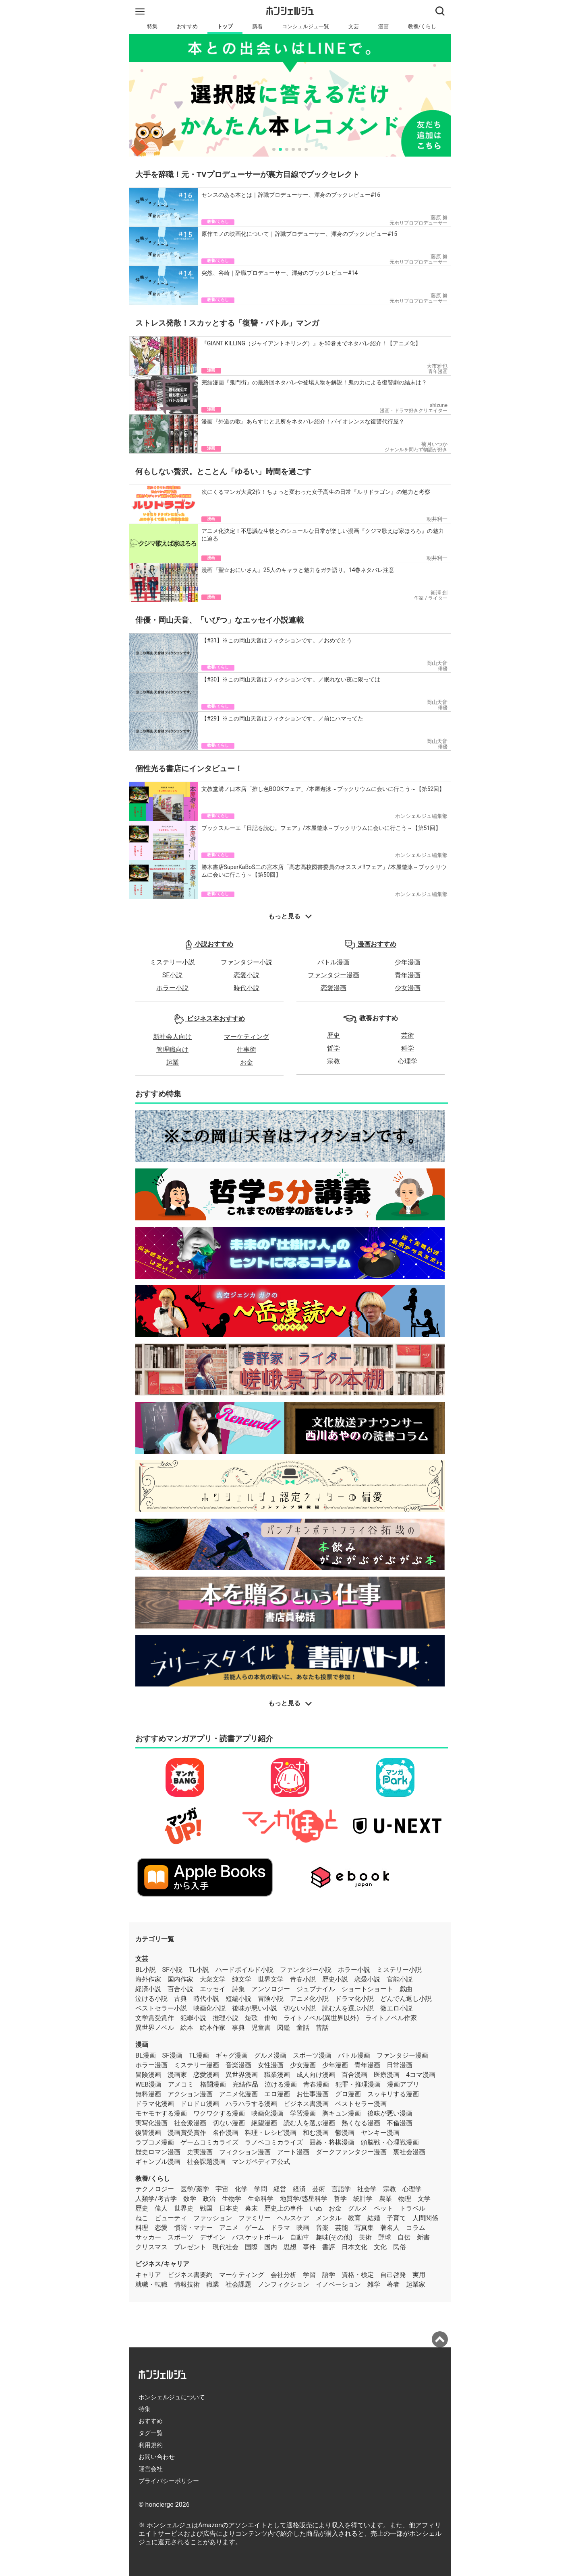 This screenshot has width=580, height=2576. Describe the element at coordinates (213, 2027) in the screenshot. I see `絵本作家` at that location.